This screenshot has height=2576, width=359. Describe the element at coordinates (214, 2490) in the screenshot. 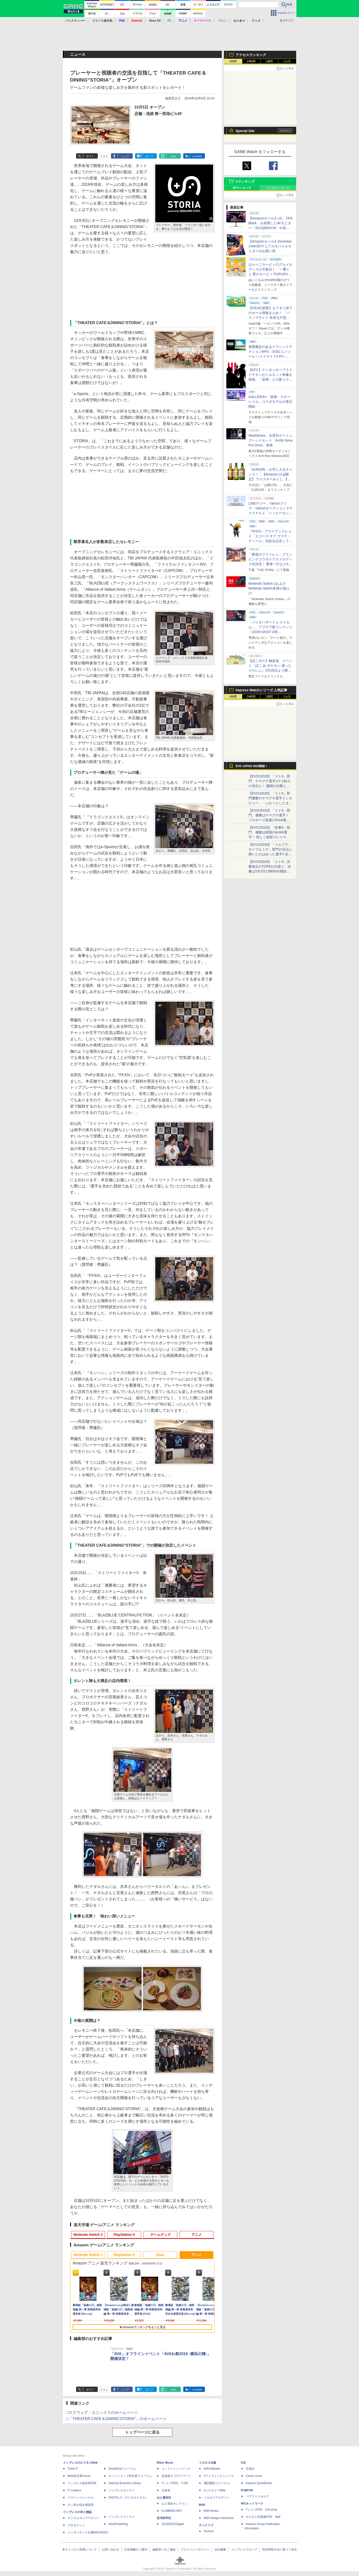

I see `JレスキューWeb` at that location.